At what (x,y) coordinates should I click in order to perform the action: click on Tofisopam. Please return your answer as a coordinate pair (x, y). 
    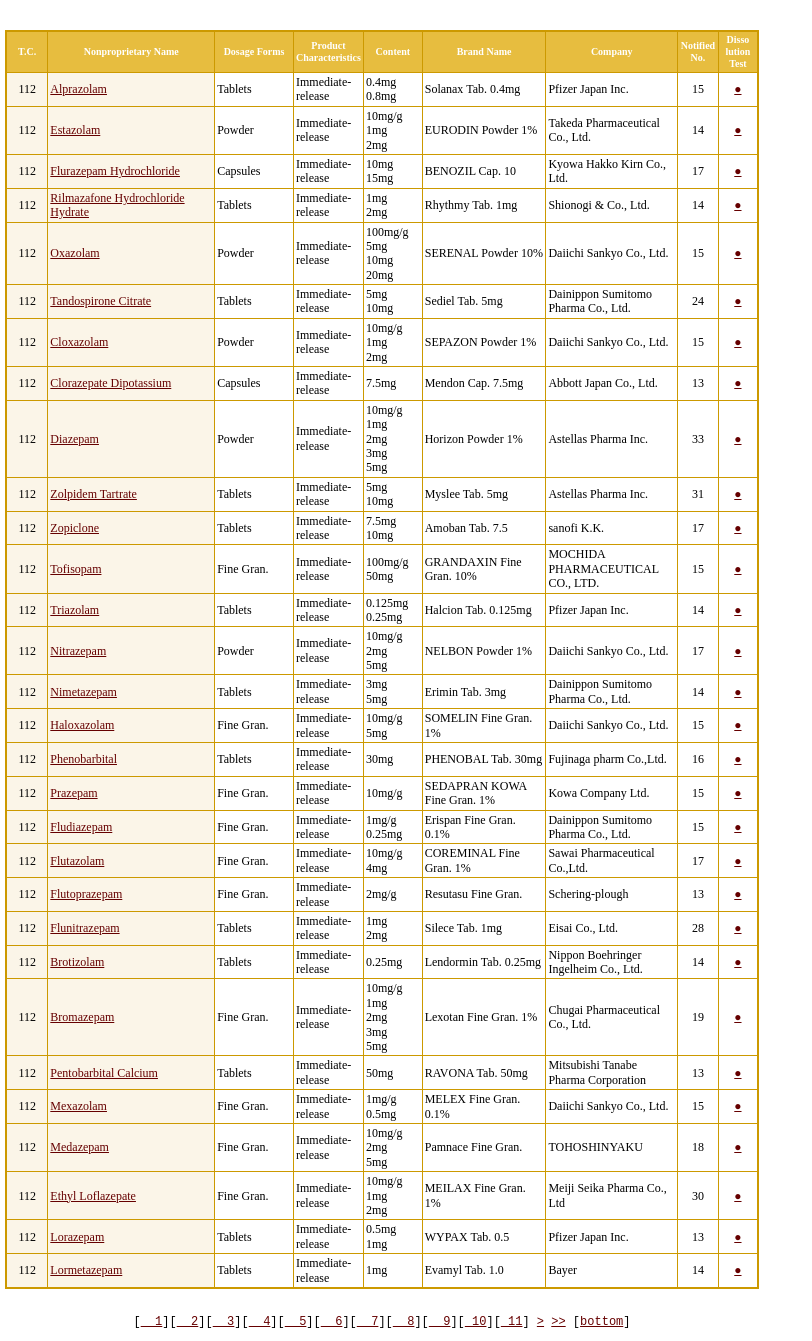
    Looking at the image, I should click on (75, 569).